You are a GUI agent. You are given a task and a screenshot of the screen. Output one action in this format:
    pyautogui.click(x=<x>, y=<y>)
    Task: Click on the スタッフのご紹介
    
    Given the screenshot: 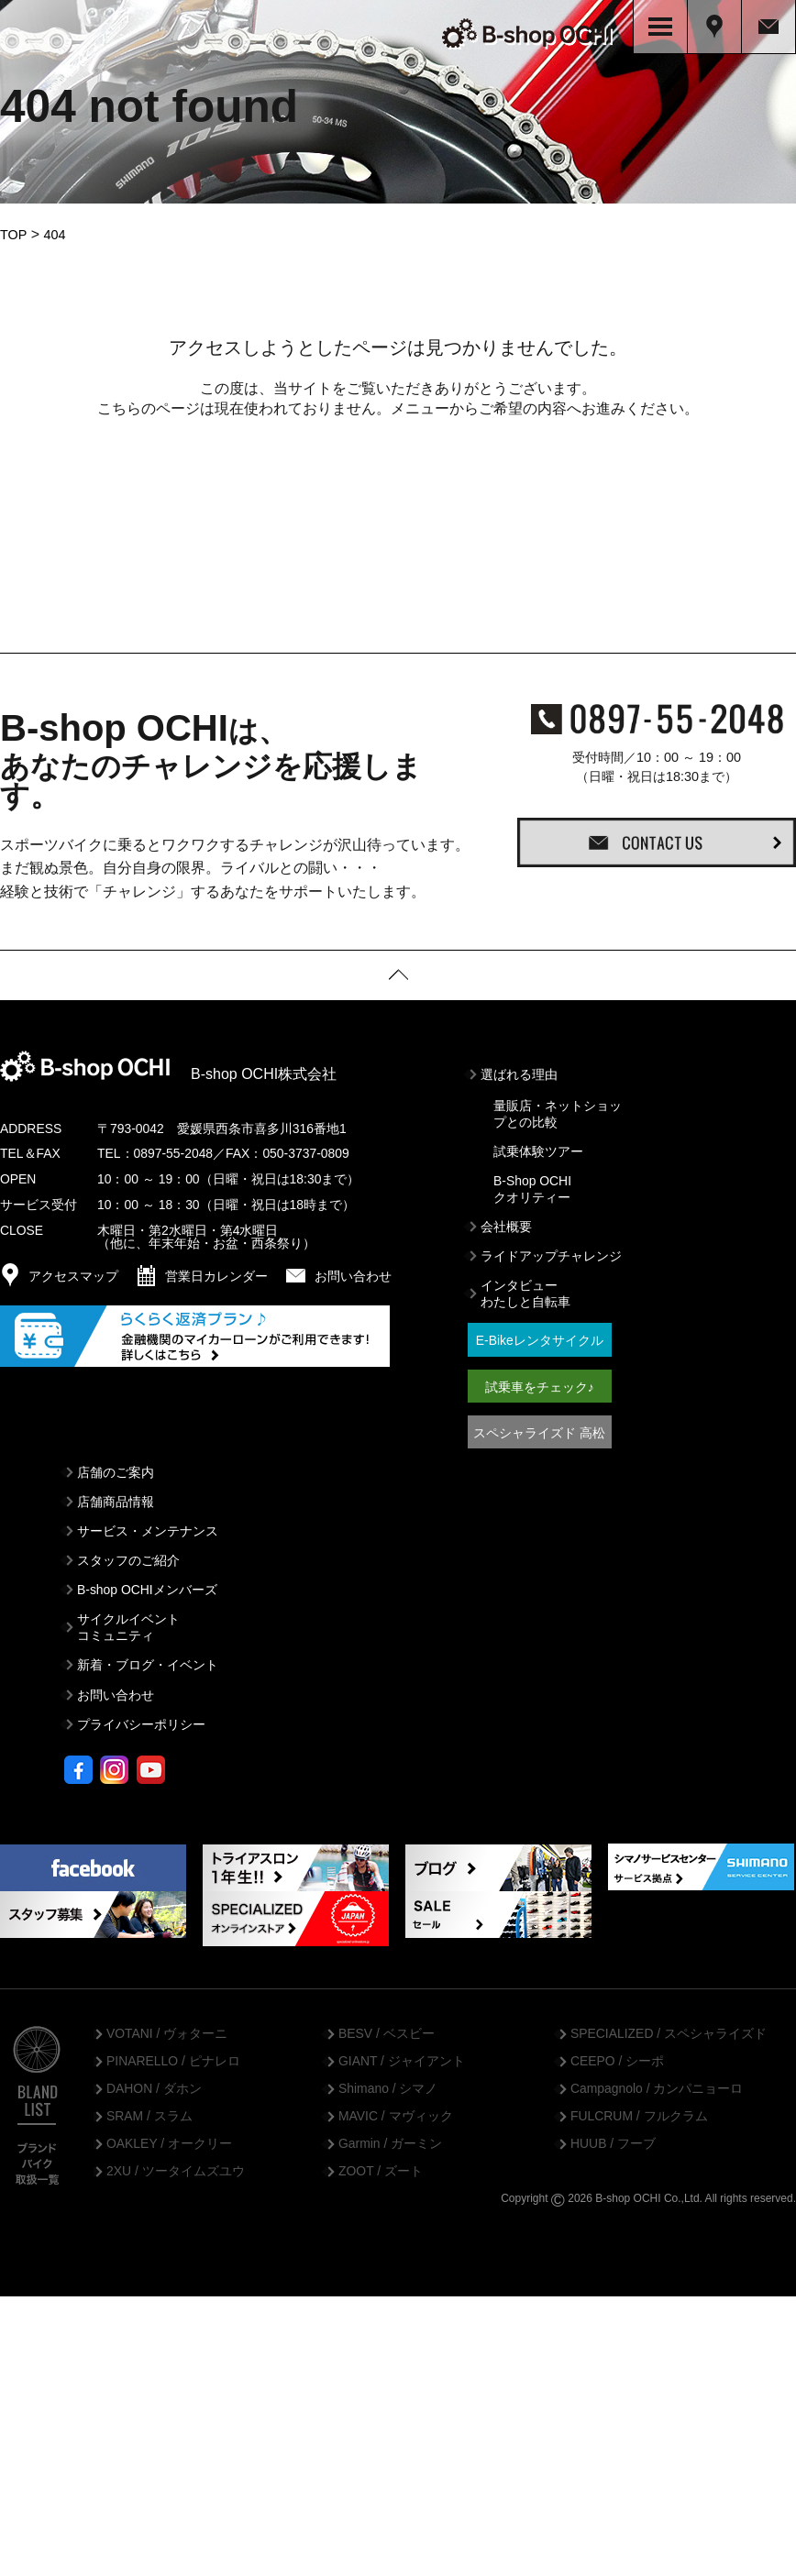 What is the action you would take?
    pyautogui.click(x=128, y=1555)
    